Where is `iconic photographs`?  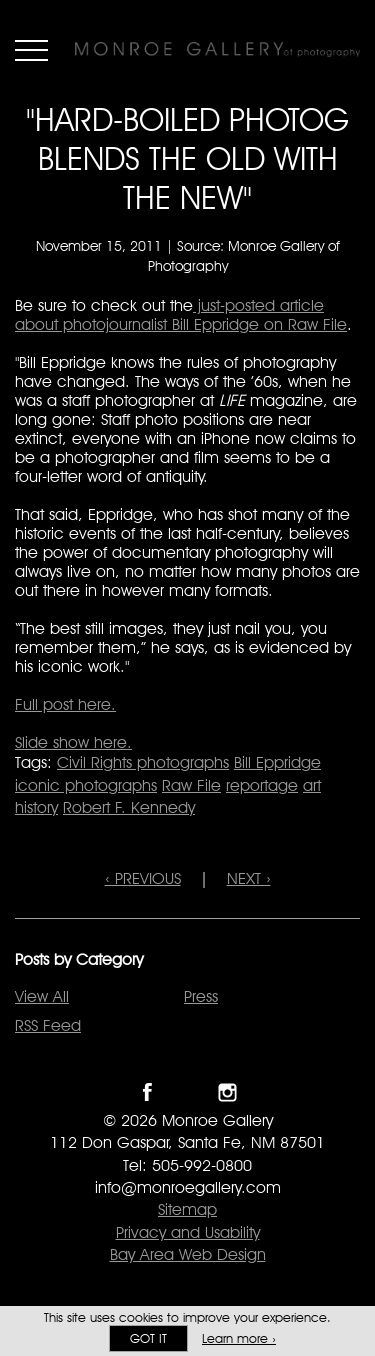 iconic photographs is located at coordinates (86, 785).